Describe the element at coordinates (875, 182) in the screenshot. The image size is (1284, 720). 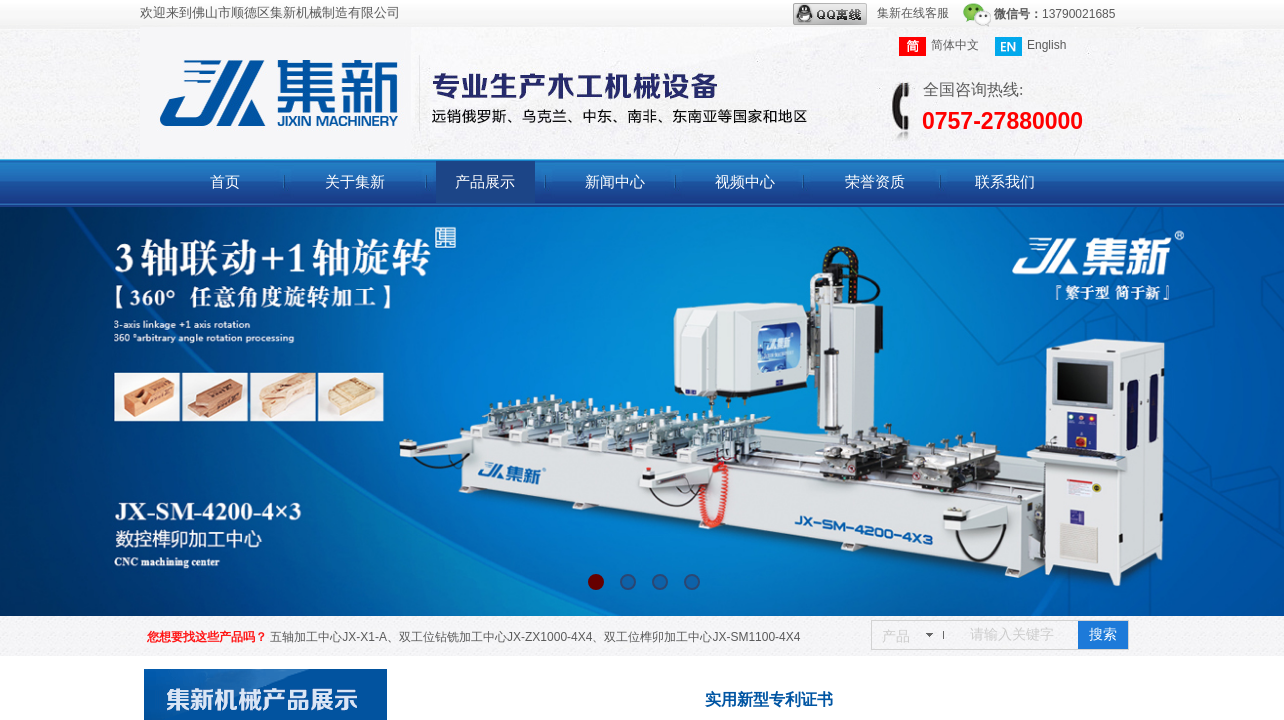
I see `荣誉资质` at that location.